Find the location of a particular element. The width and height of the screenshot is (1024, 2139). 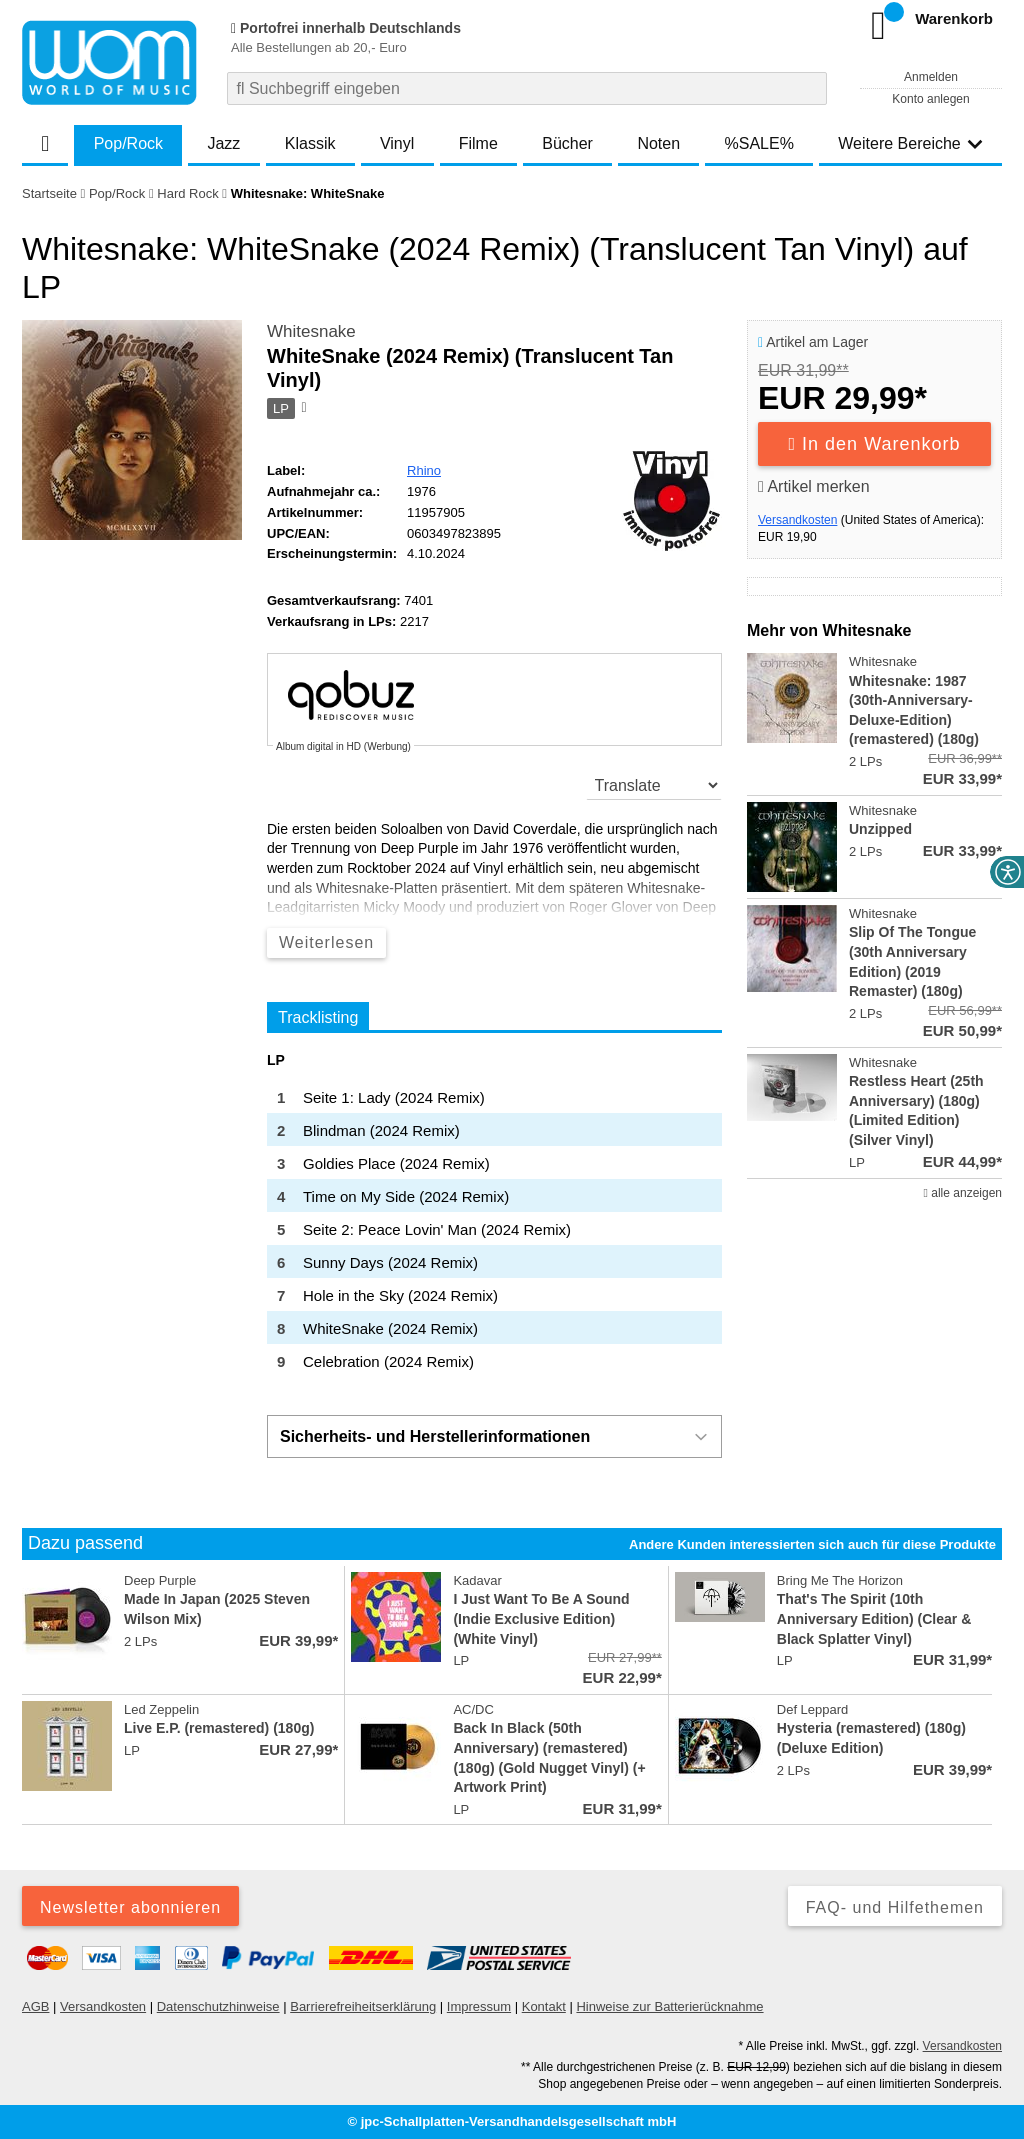

AGB is located at coordinates (35, 2006).